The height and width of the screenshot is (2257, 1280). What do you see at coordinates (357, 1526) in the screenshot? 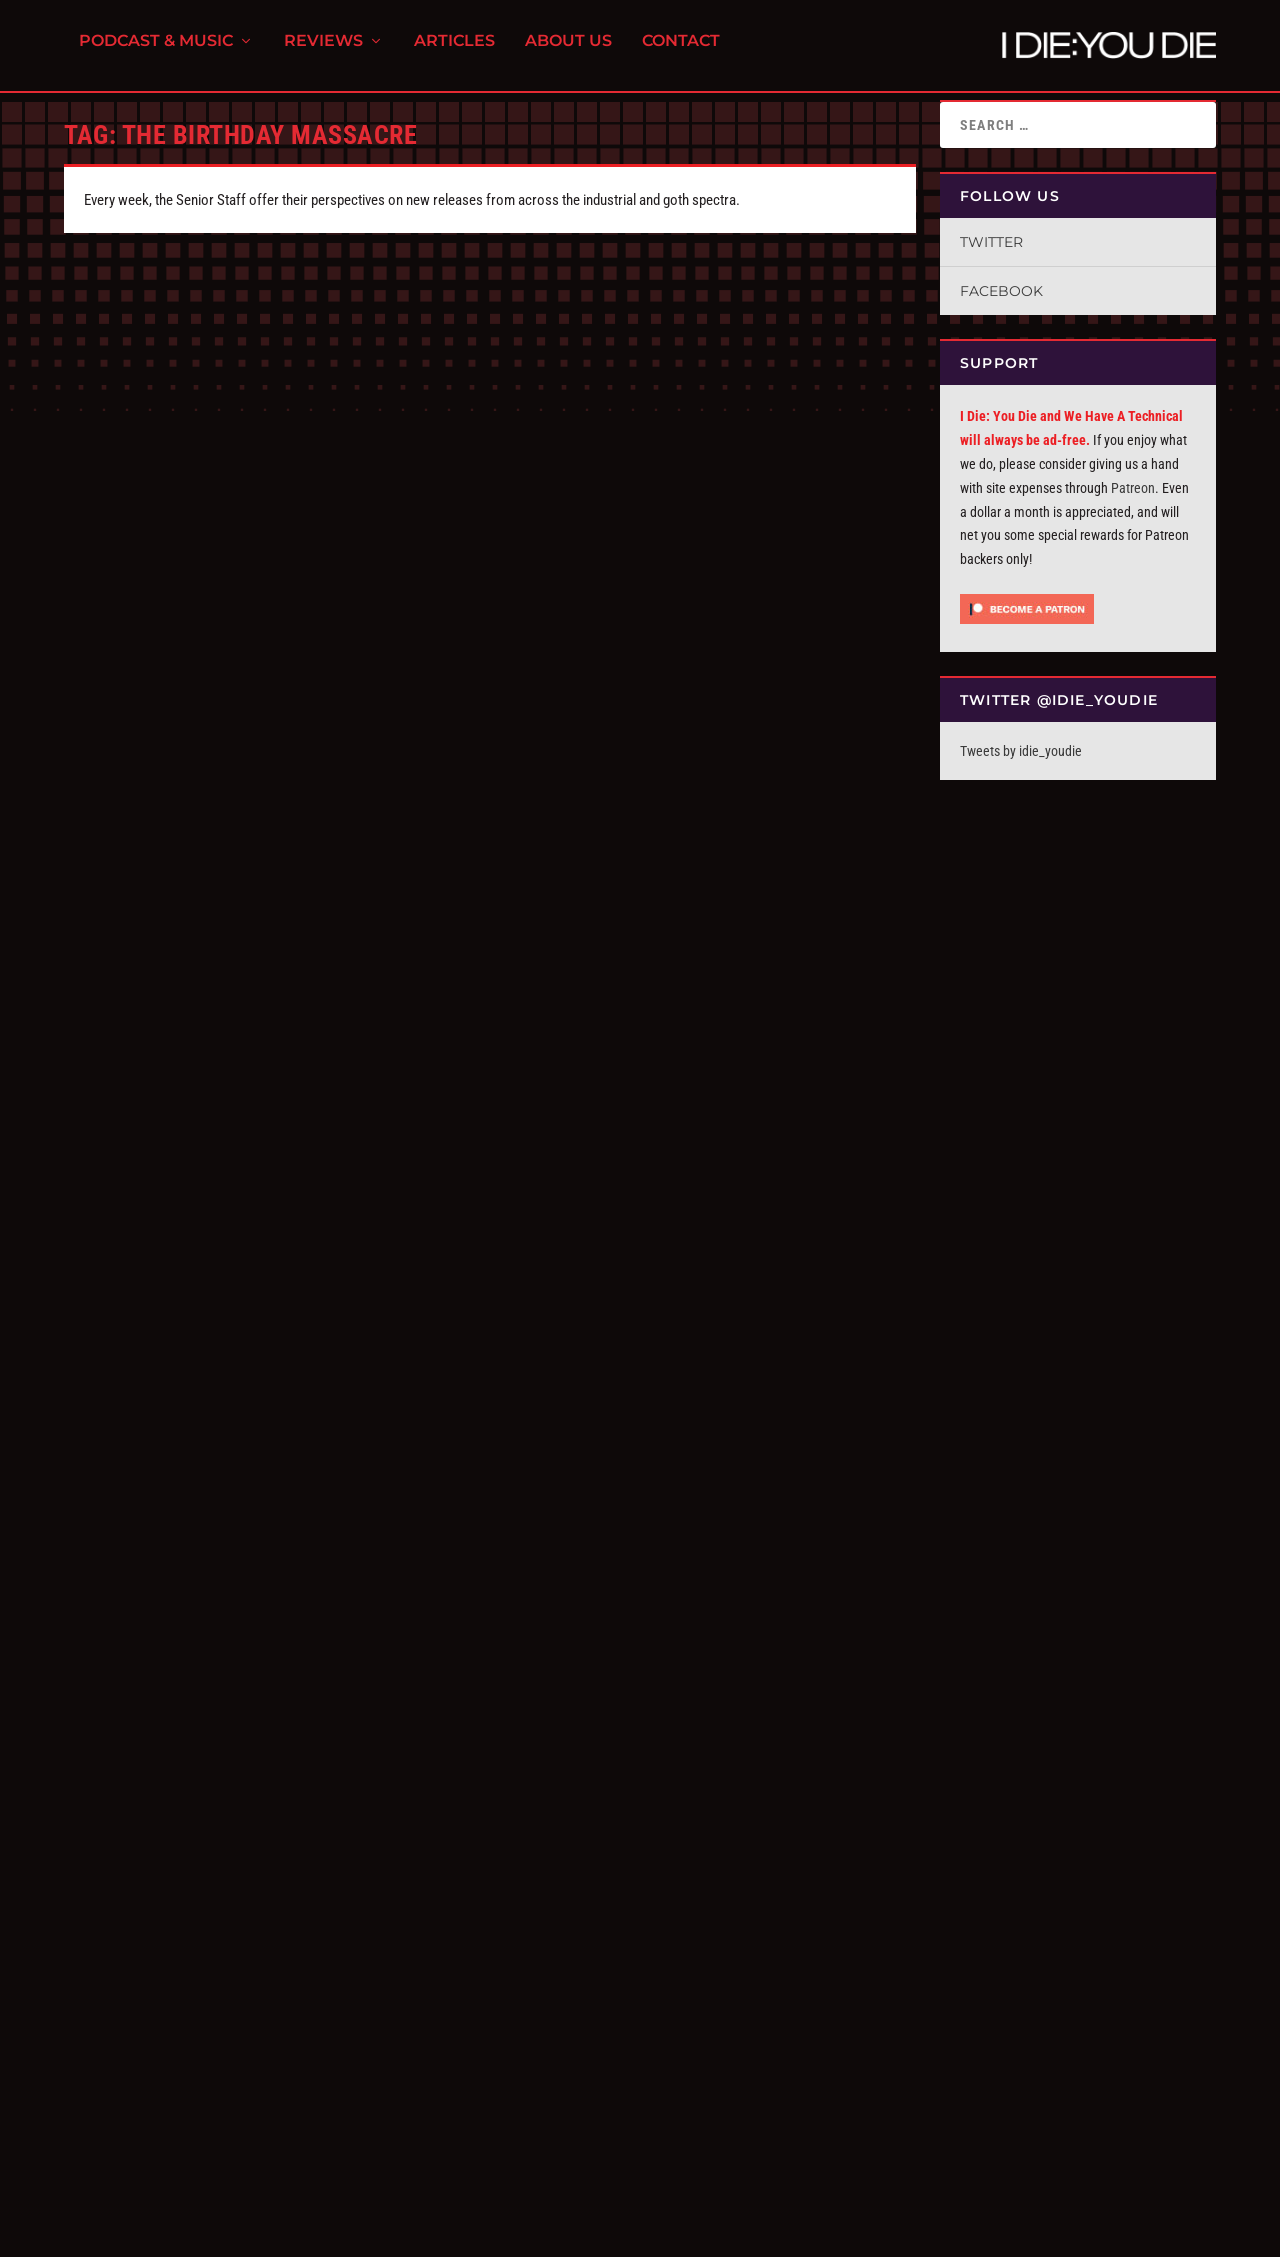
I see `We Have a Technical` at bounding box center [357, 1526].